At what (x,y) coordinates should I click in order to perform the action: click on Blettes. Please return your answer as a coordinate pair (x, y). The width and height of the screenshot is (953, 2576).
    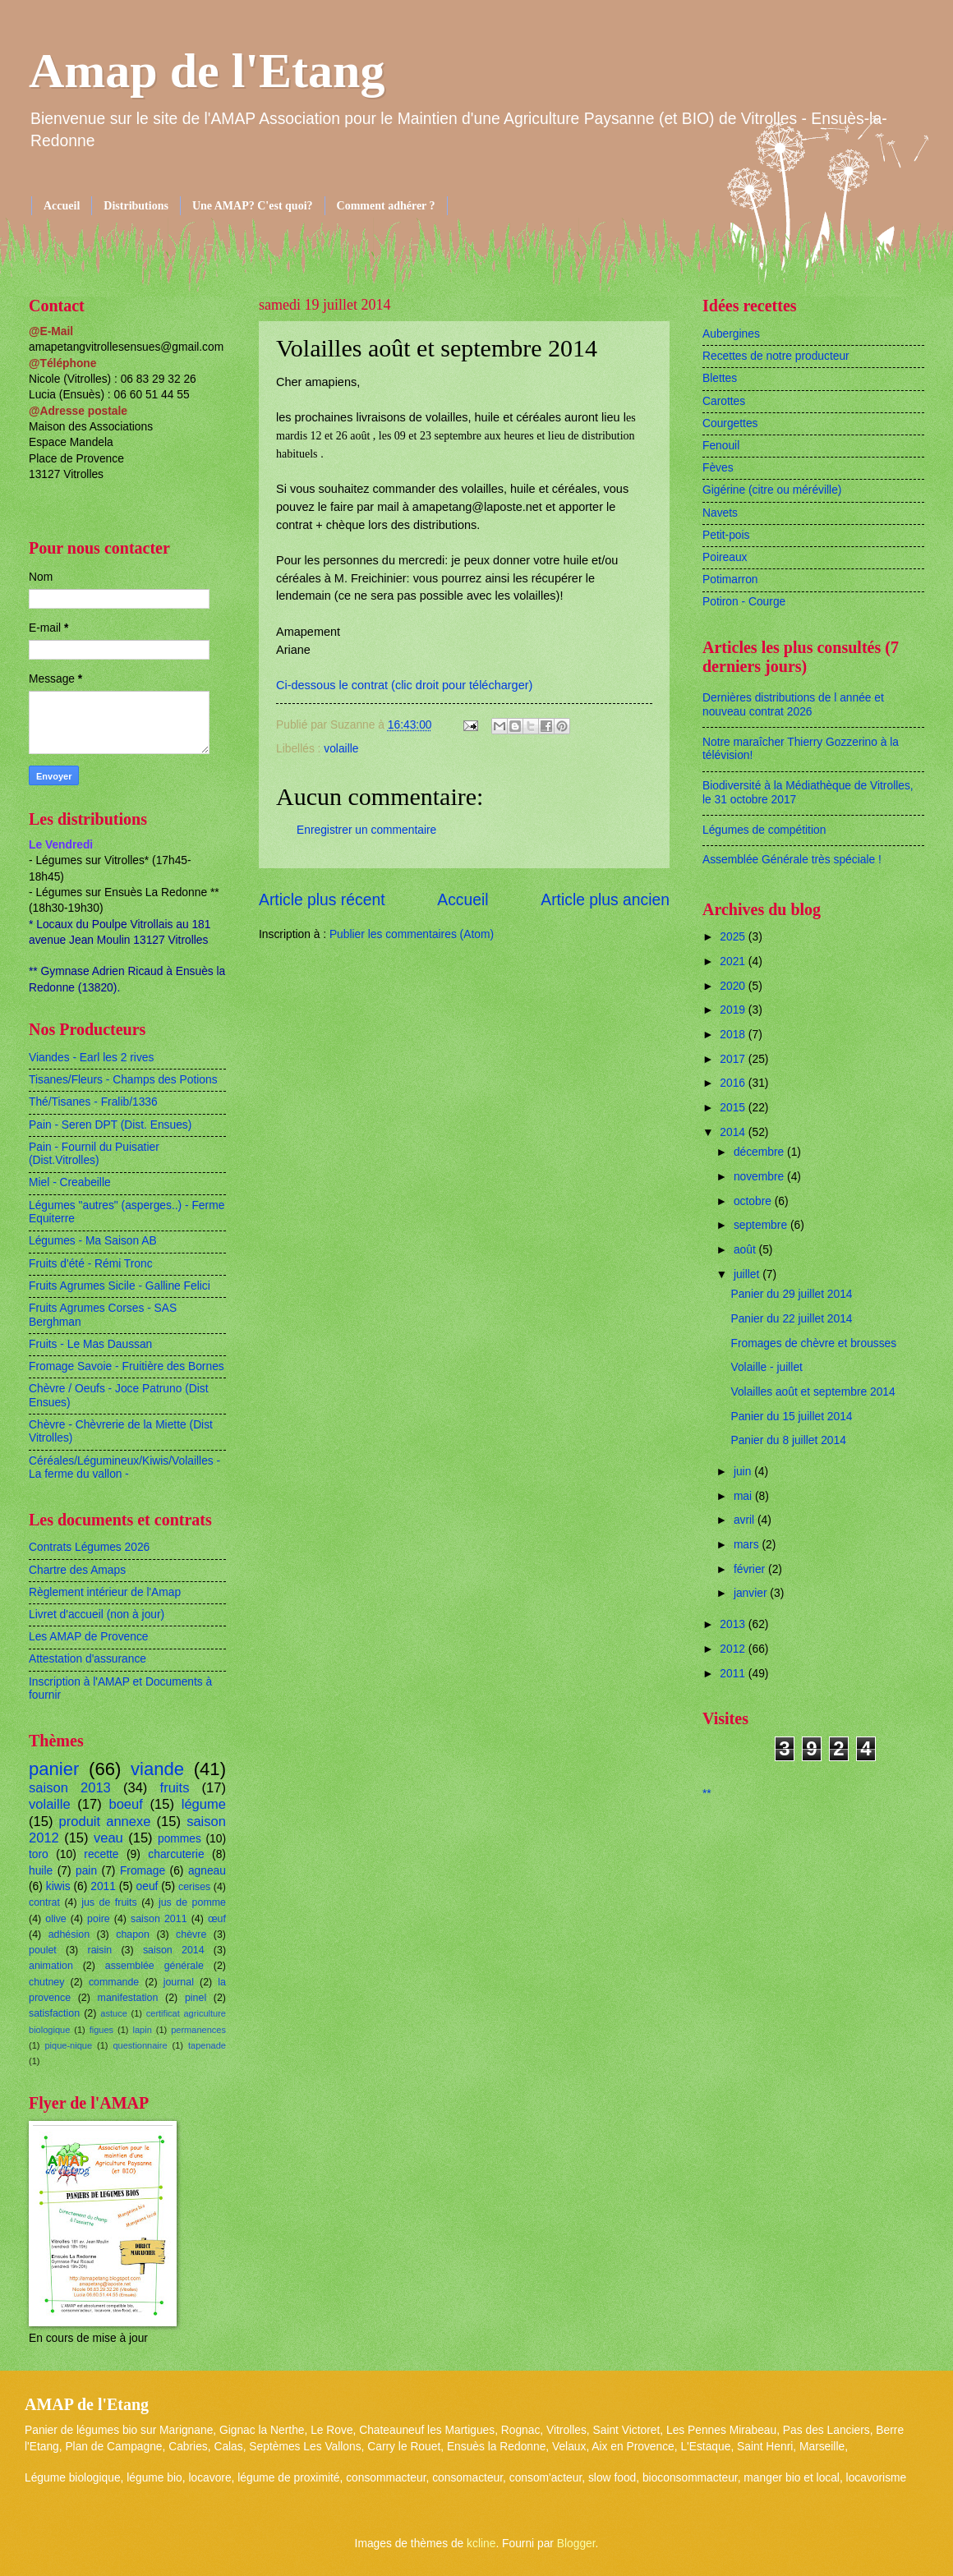
    Looking at the image, I should click on (719, 378).